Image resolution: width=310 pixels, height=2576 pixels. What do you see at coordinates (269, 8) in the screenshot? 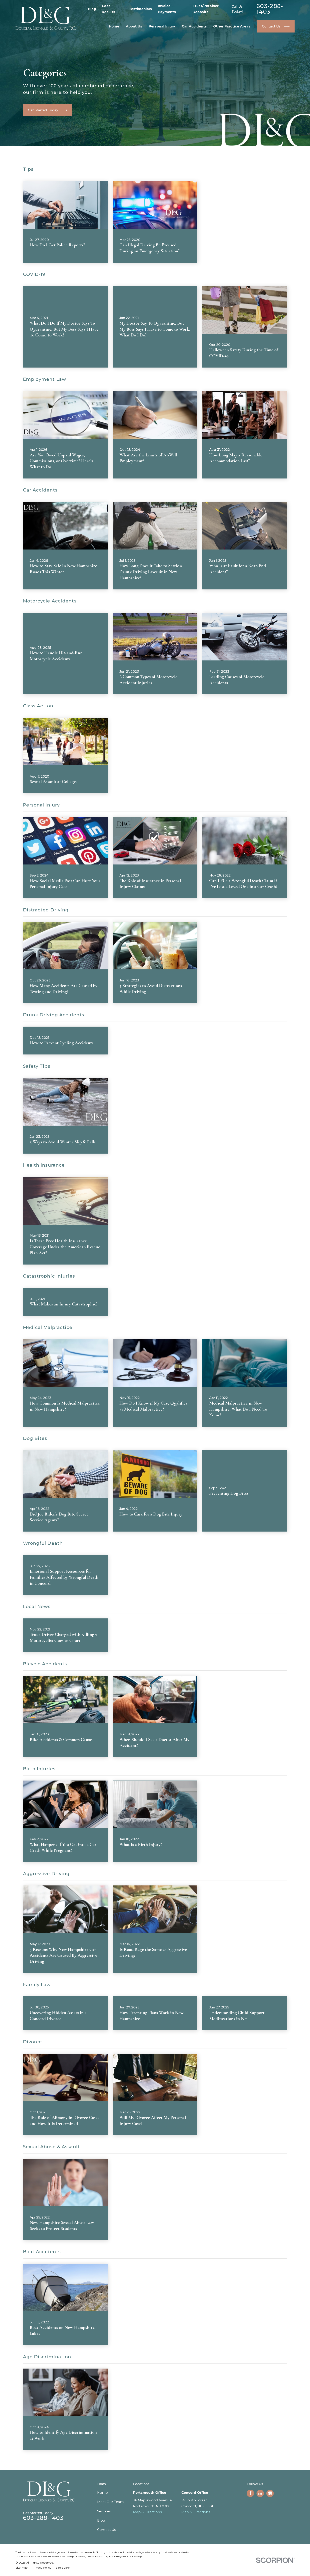
I see `603-288-1403` at bounding box center [269, 8].